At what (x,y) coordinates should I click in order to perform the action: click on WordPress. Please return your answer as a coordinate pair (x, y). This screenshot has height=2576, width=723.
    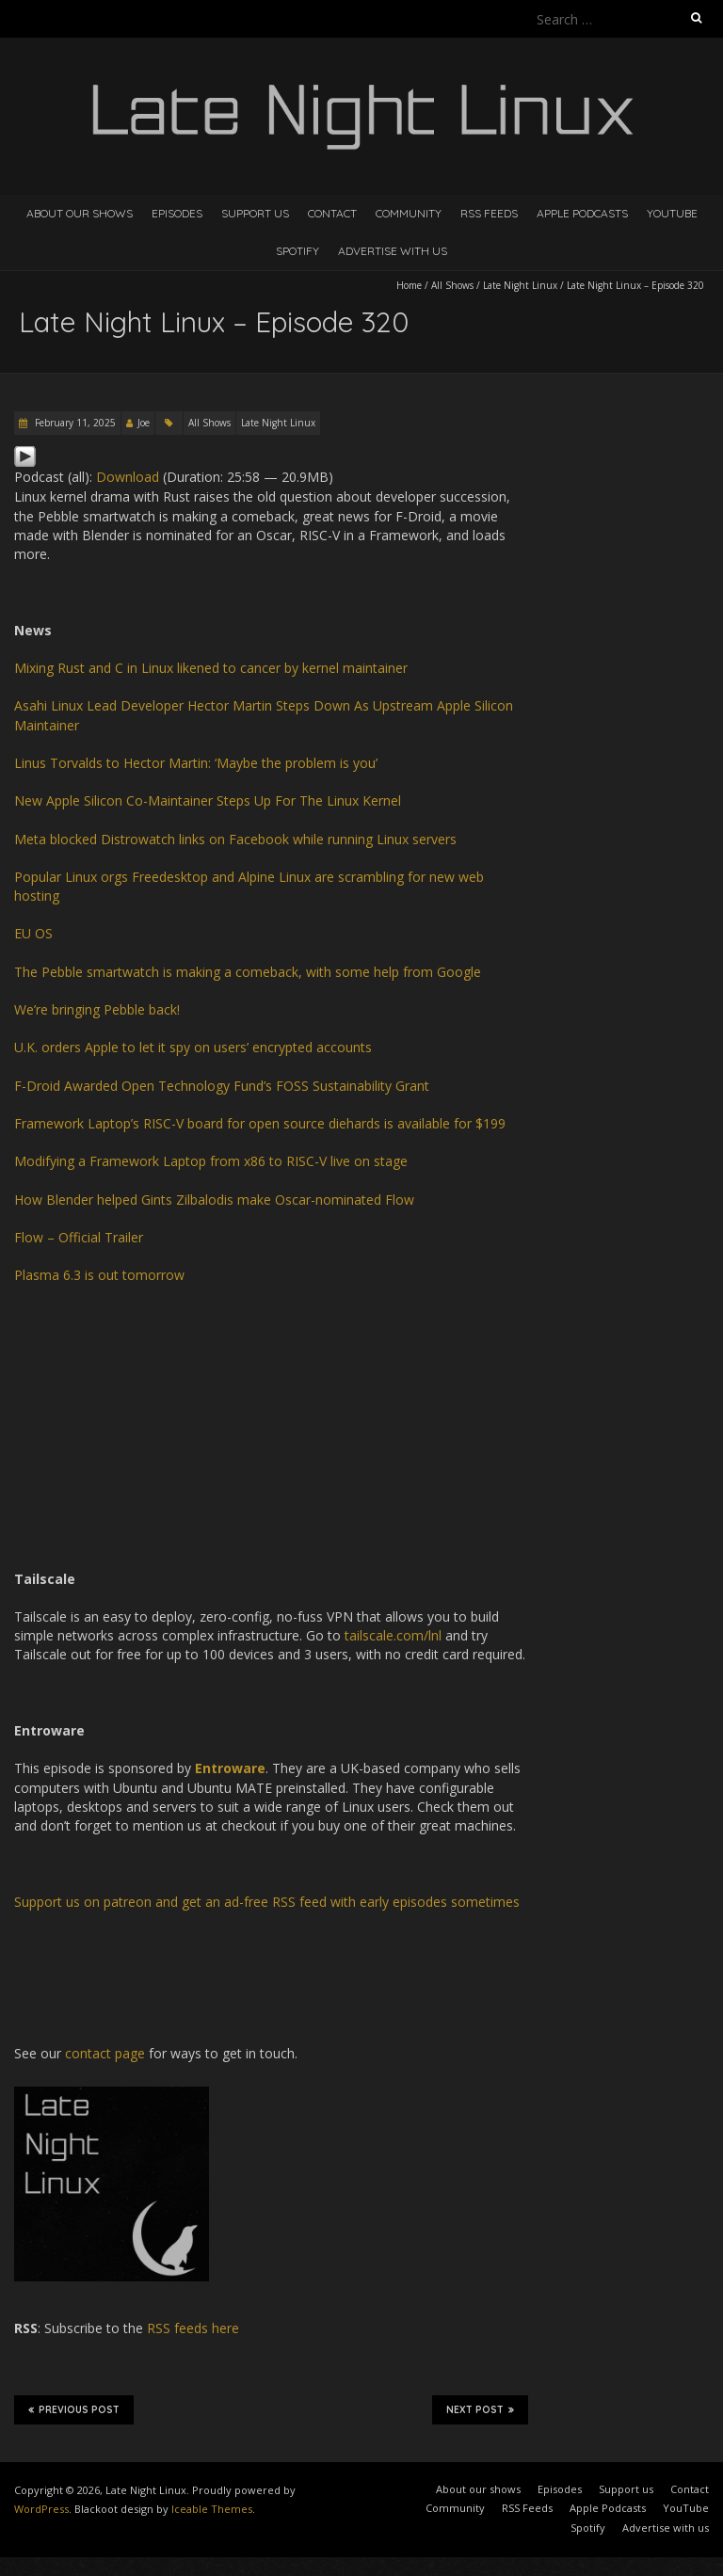
    Looking at the image, I should click on (41, 2509).